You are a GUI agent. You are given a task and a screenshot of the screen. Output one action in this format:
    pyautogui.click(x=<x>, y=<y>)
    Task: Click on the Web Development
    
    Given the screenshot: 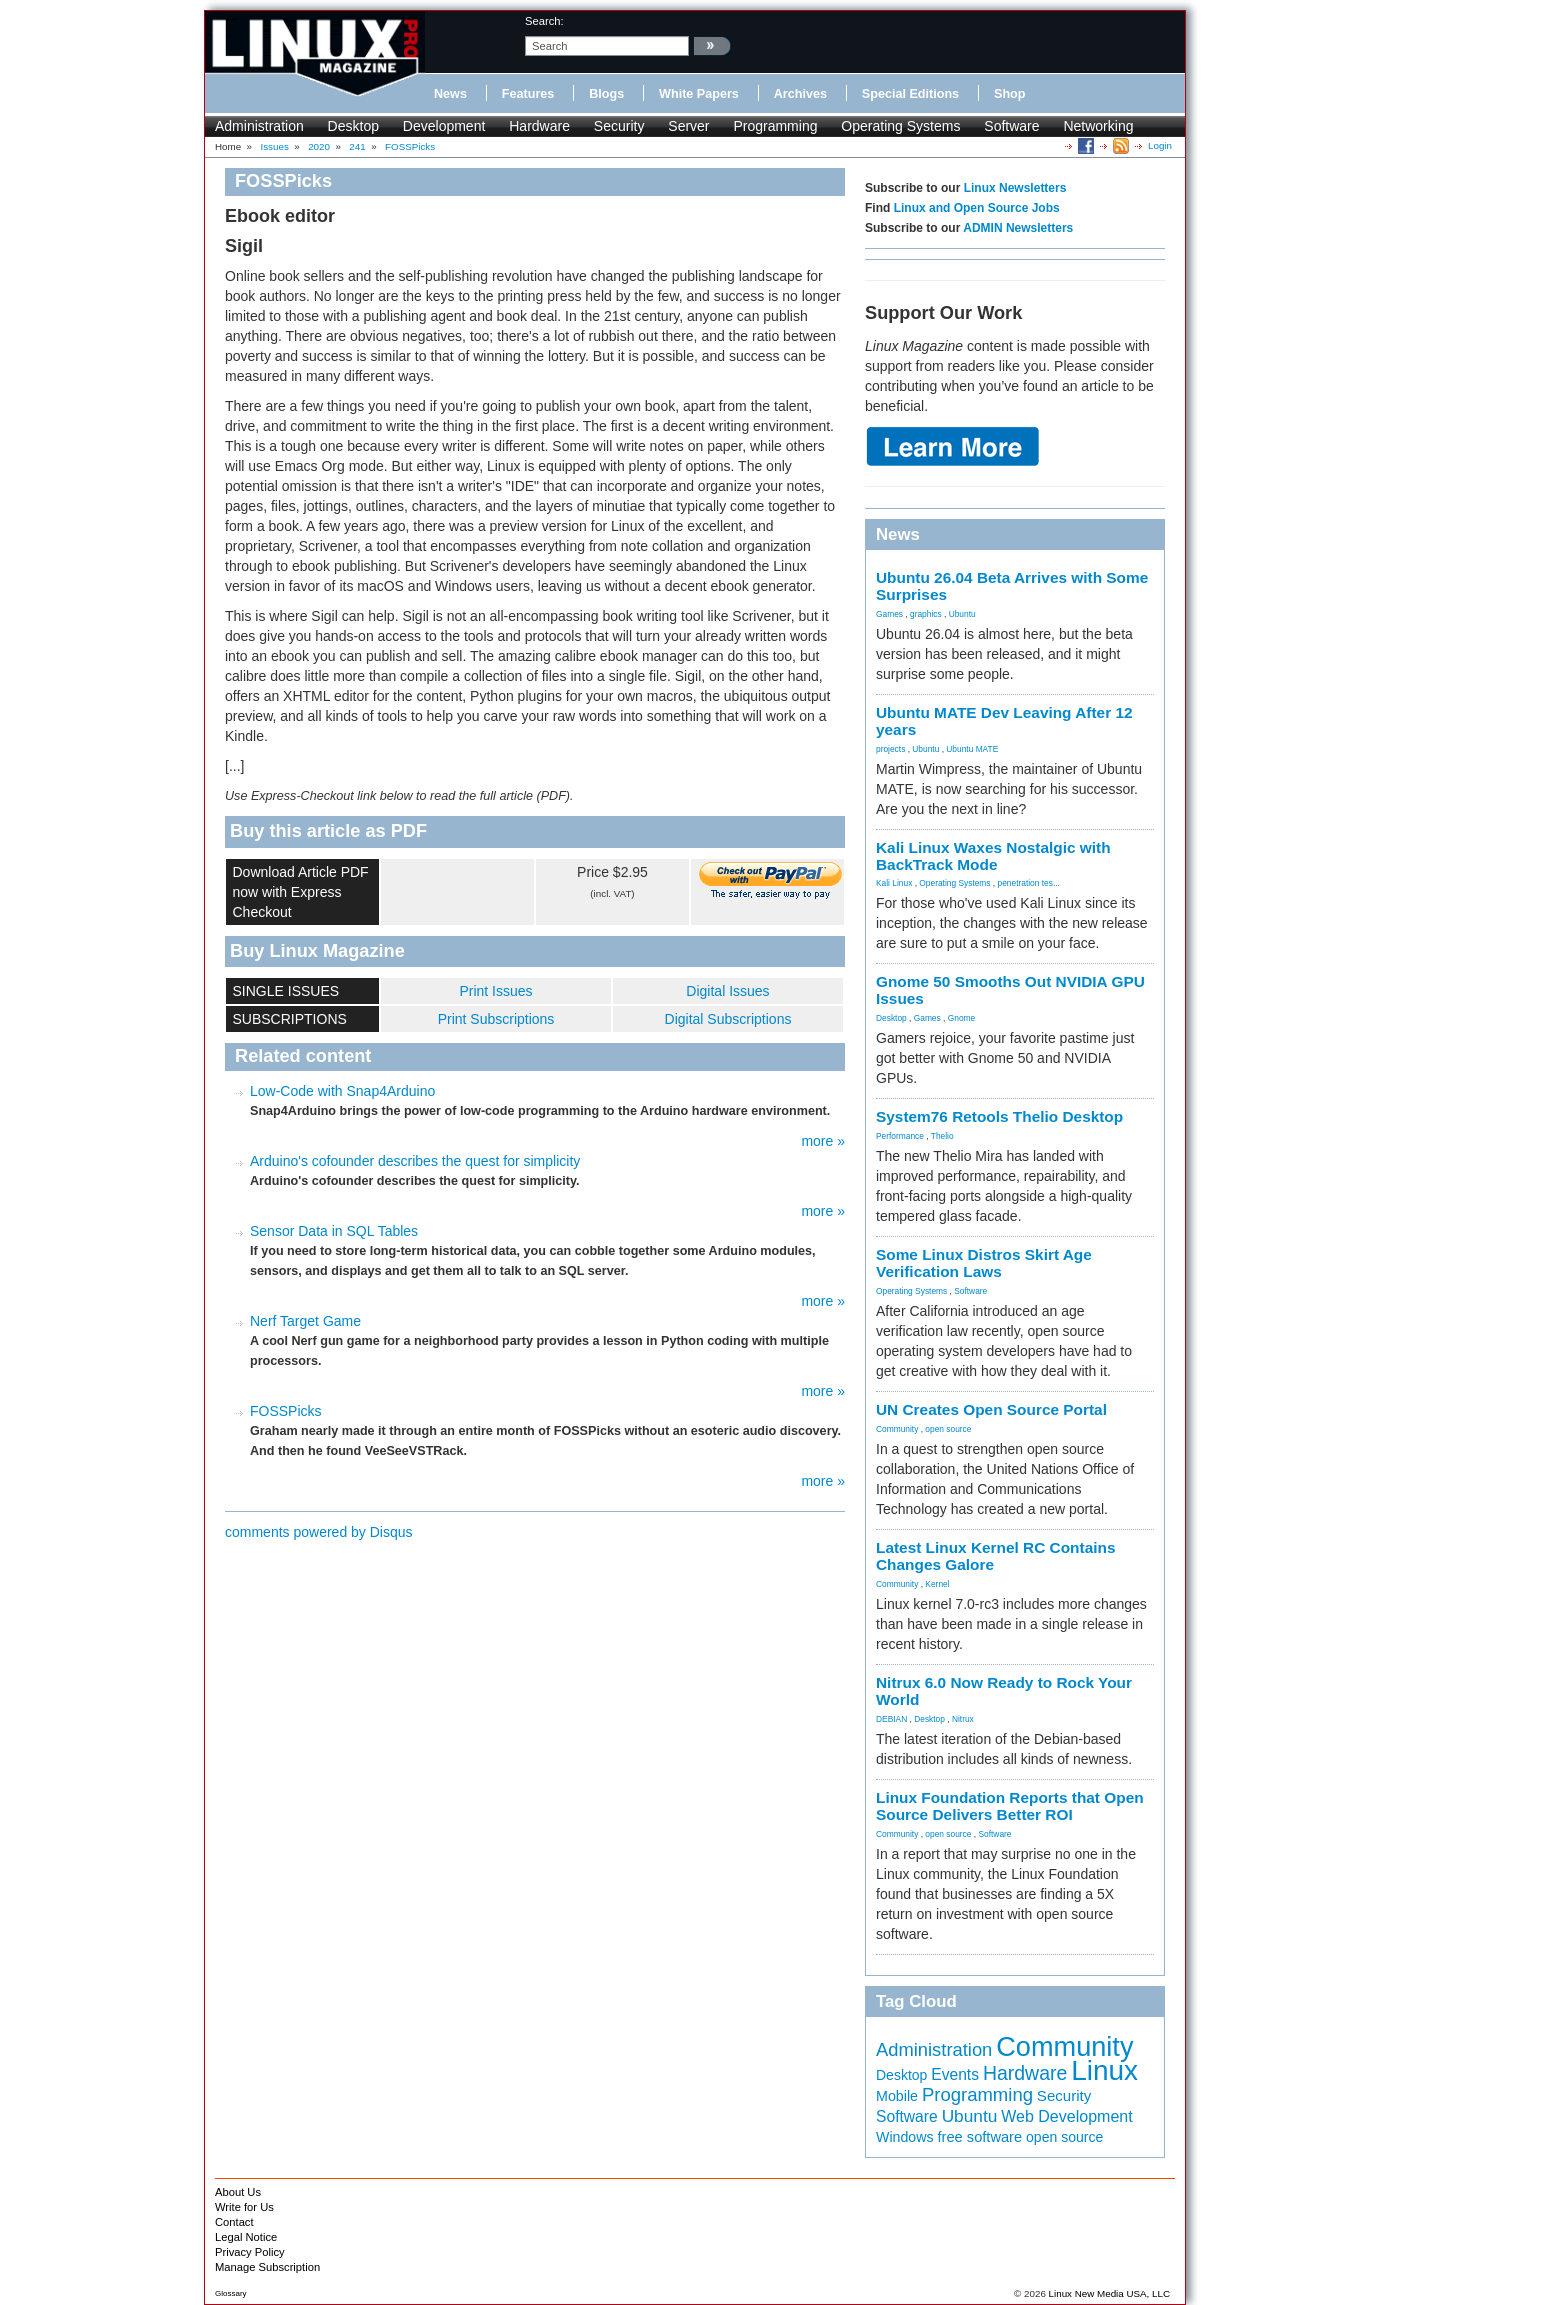 What is the action you would take?
    pyautogui.click(x=1066, y=2116)
    